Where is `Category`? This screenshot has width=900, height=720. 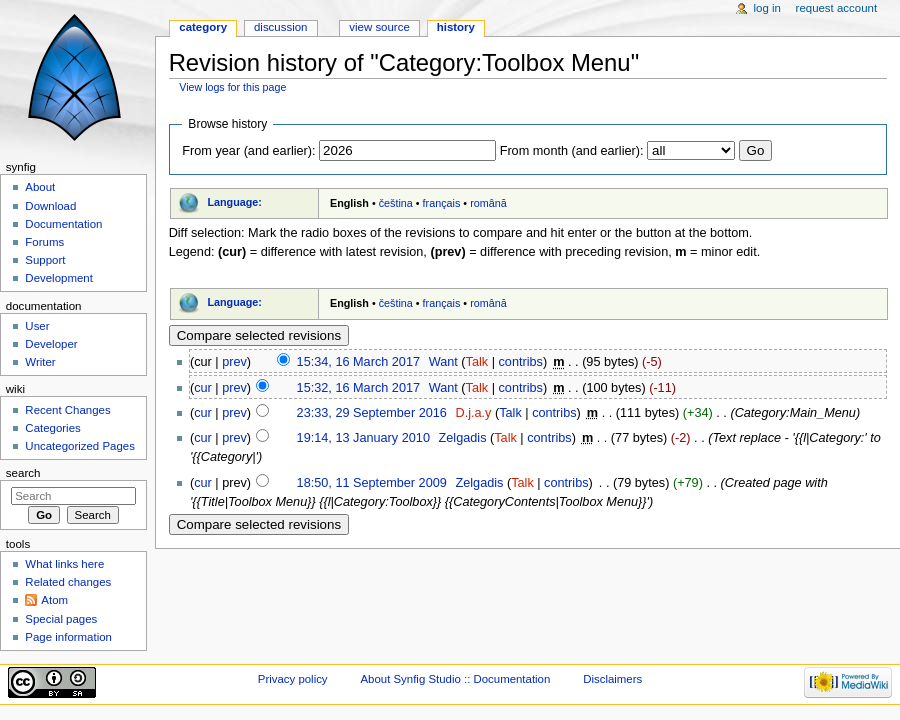
Category is located at coordinates (203, 27).